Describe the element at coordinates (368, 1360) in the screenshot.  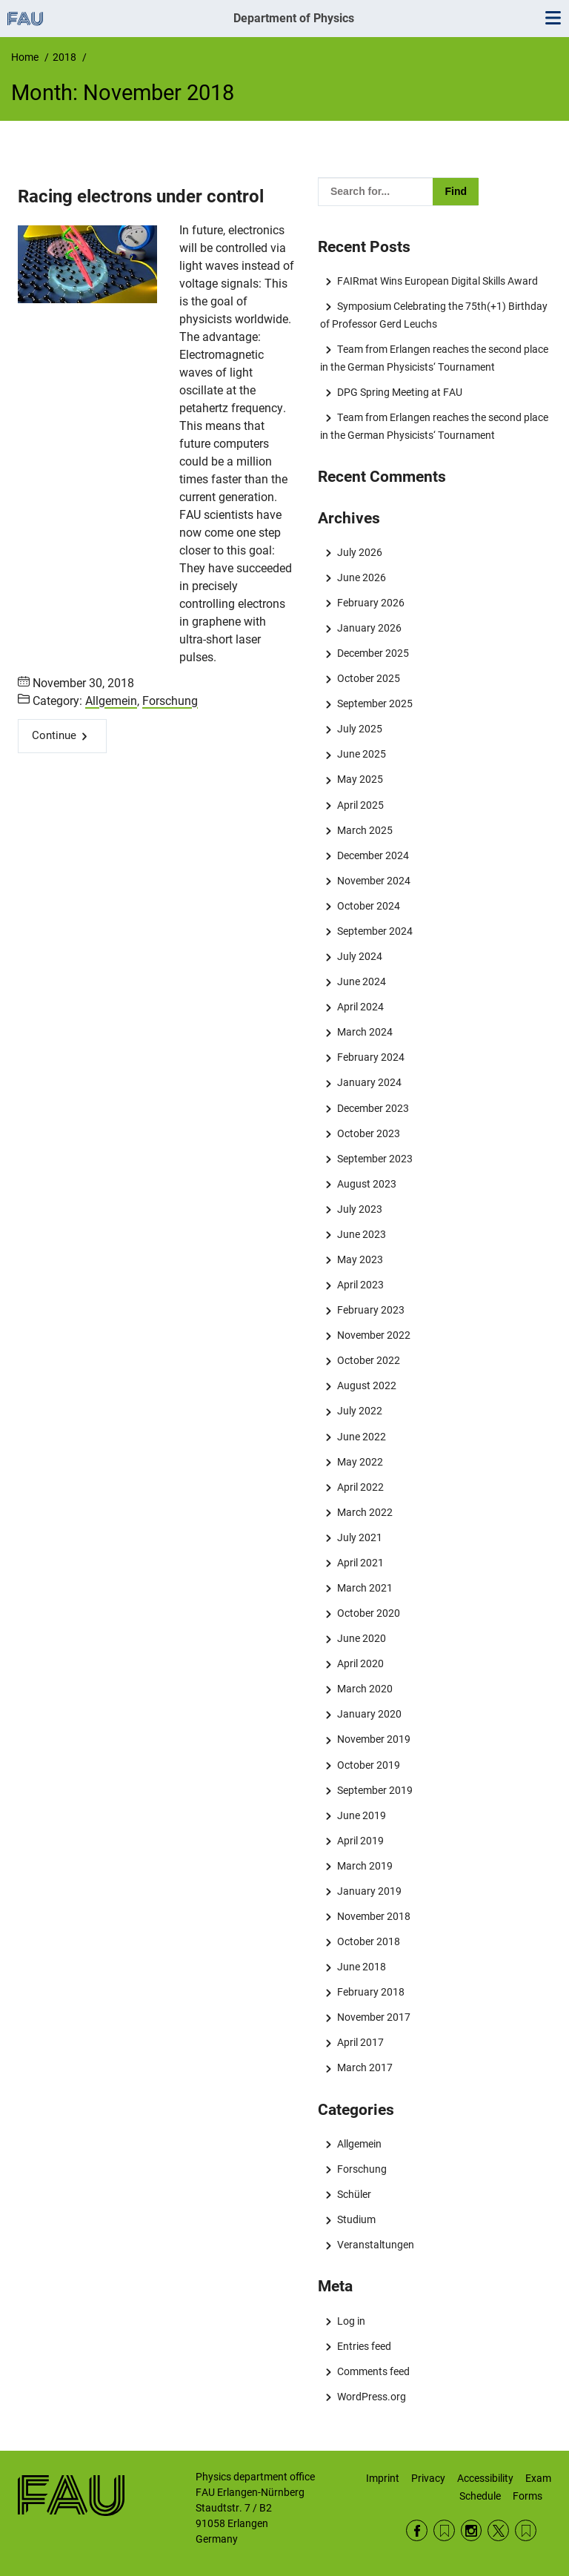
I see `October 2022` at that location.